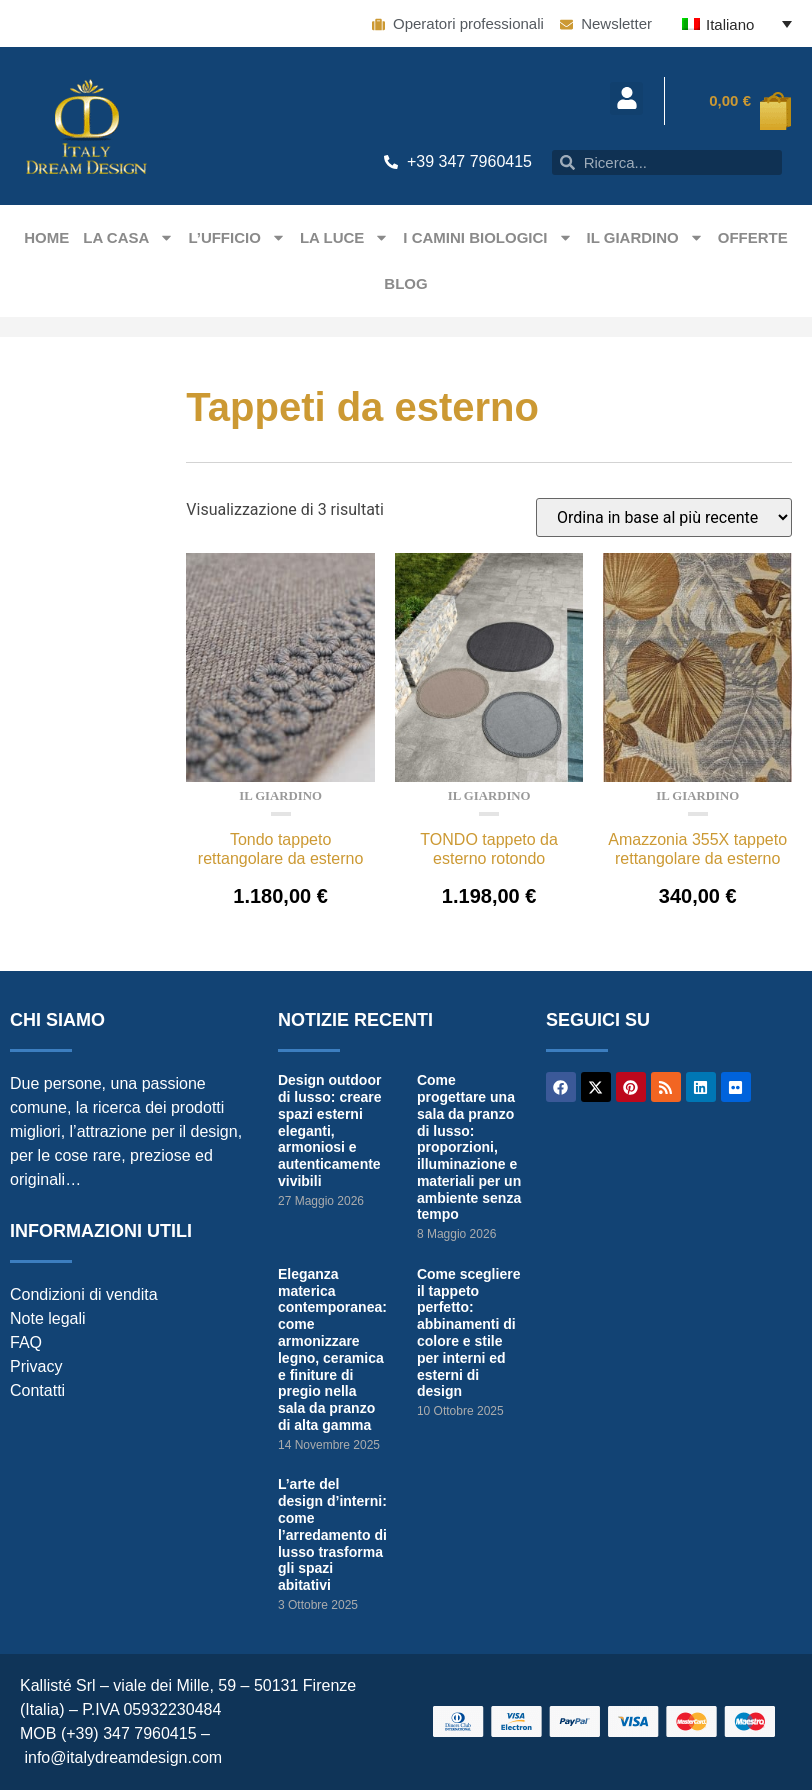 The height and width of the screenshot is (1790, 812). What do you see at coordinates (237, 237) in the screenshot?
I see `L’ufficio` at bounding box center [237, 237].